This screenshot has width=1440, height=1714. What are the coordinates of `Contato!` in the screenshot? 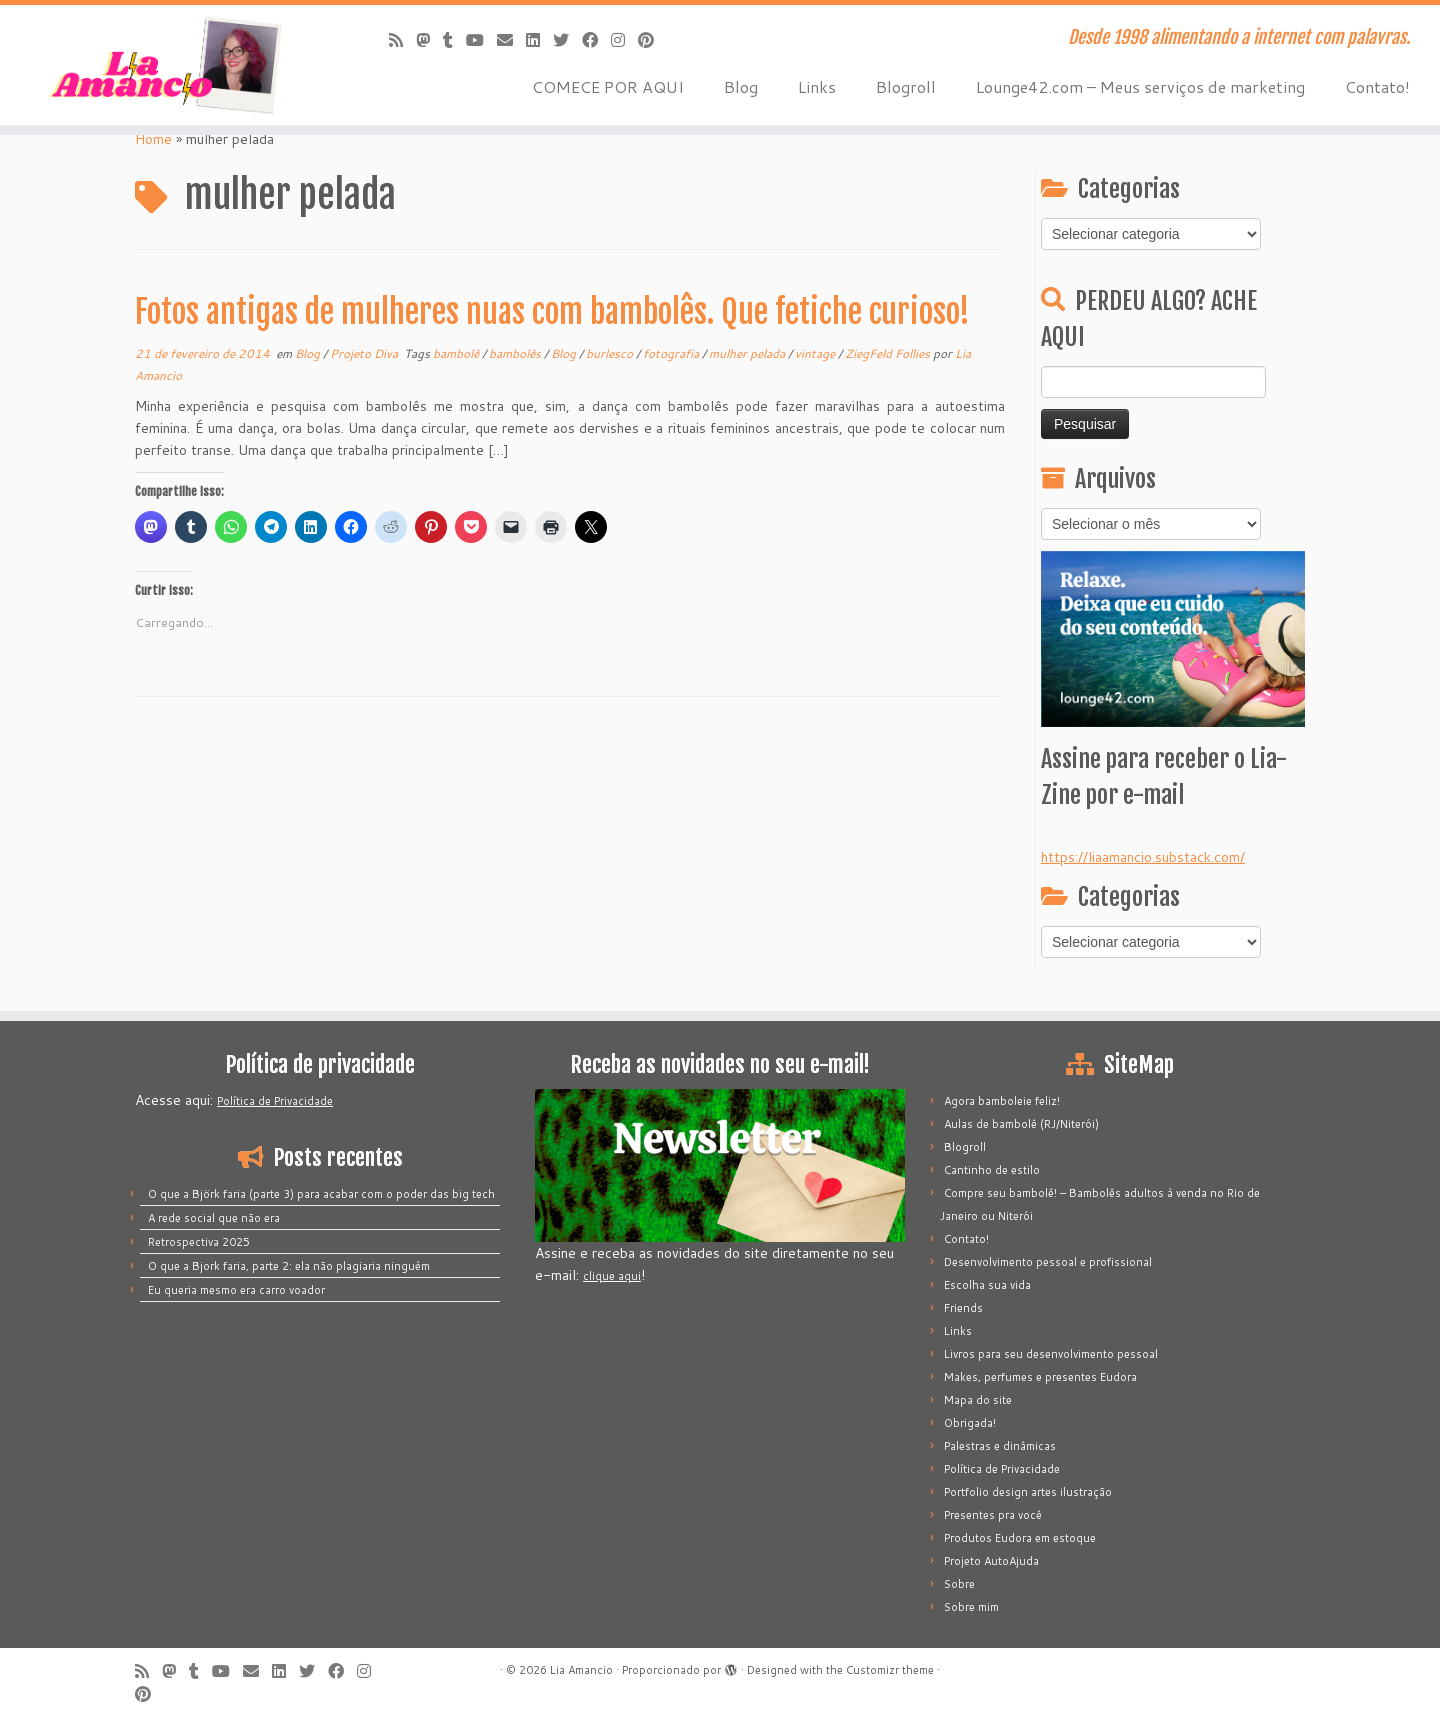 It's located at (1377, 86).